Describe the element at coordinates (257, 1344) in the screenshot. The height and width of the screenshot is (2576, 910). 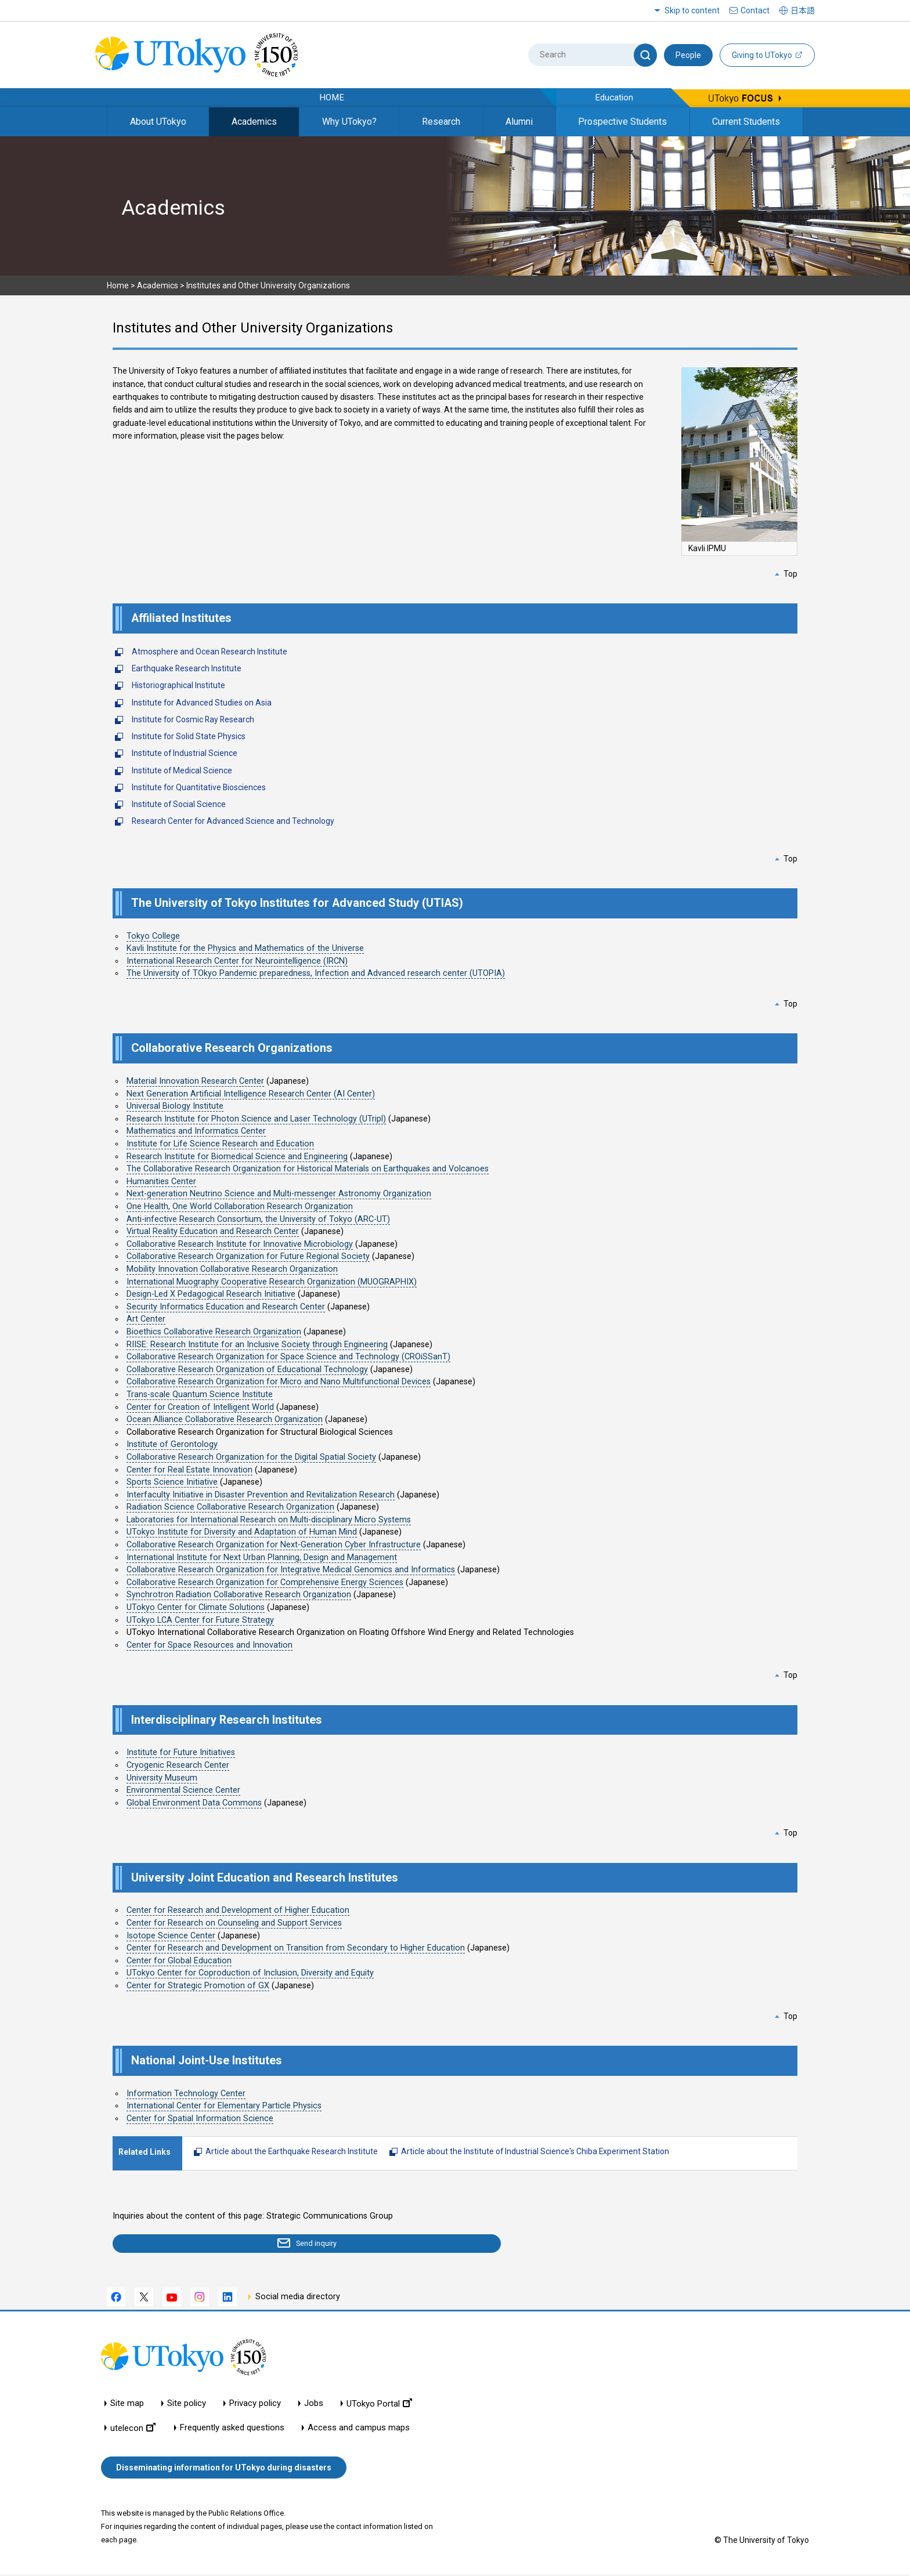
I see `RIISE: Research Institute for an Inclusive Society through Engineering` at that location.